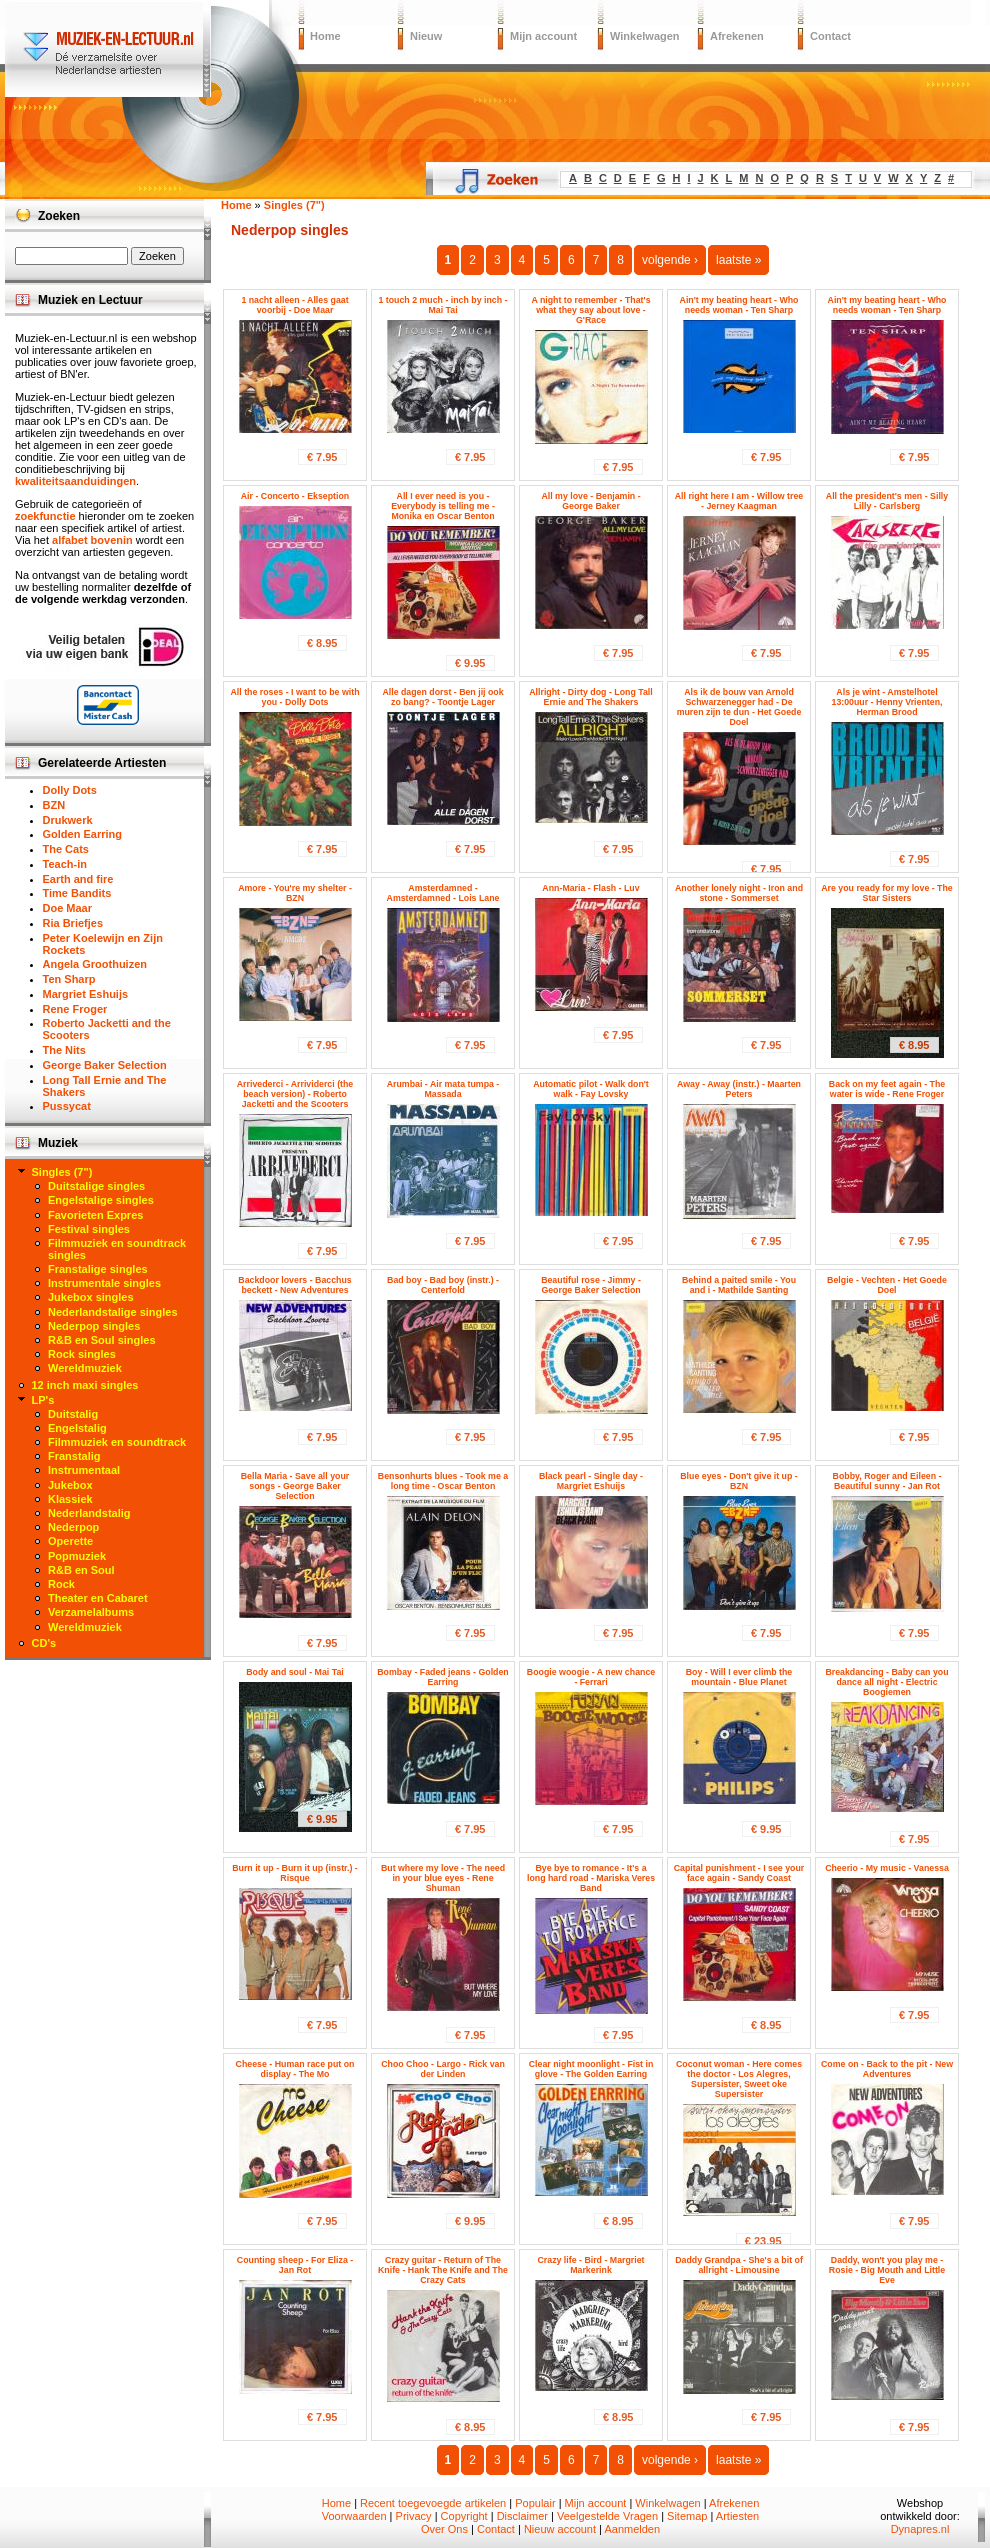  I want to click on A night to remember - That's what they say about love - G'Race, so click(590, 310).